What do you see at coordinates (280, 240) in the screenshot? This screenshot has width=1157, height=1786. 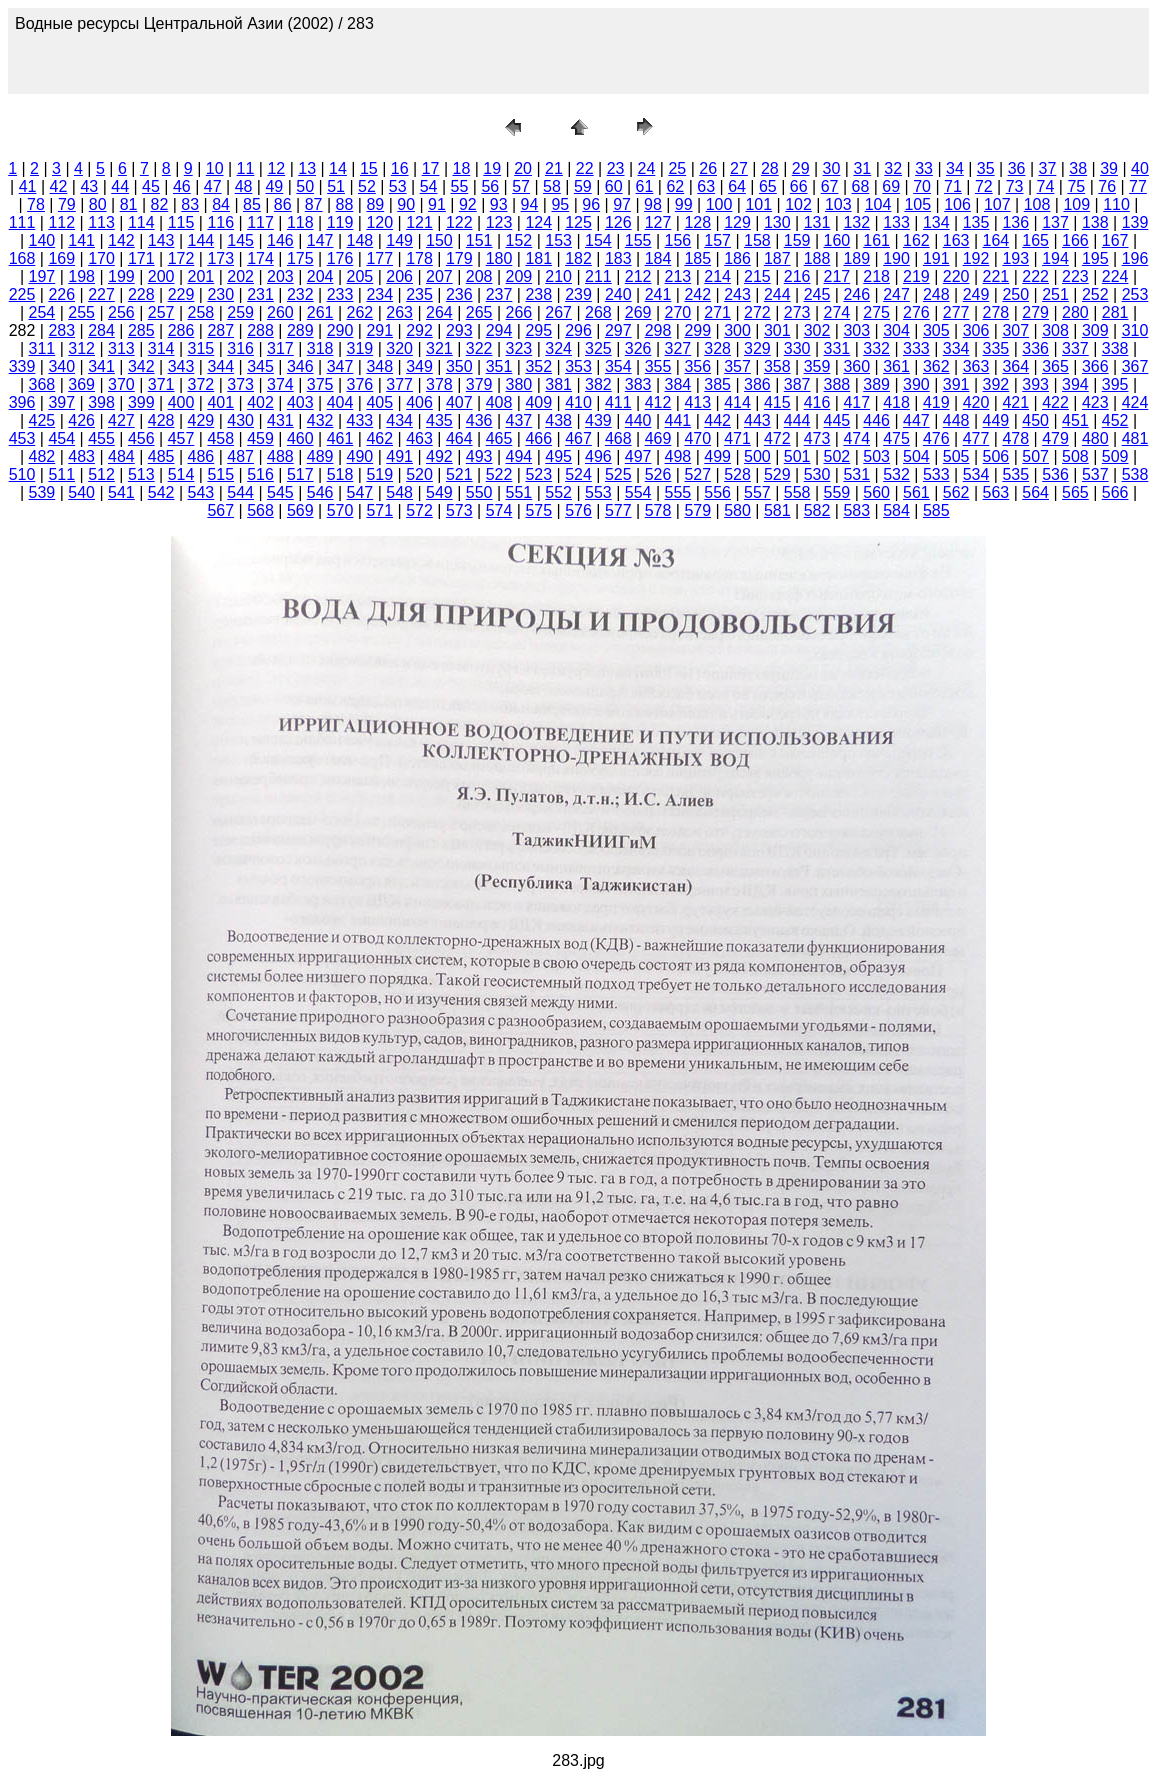 I see `146` at bounding box center [280, 240].